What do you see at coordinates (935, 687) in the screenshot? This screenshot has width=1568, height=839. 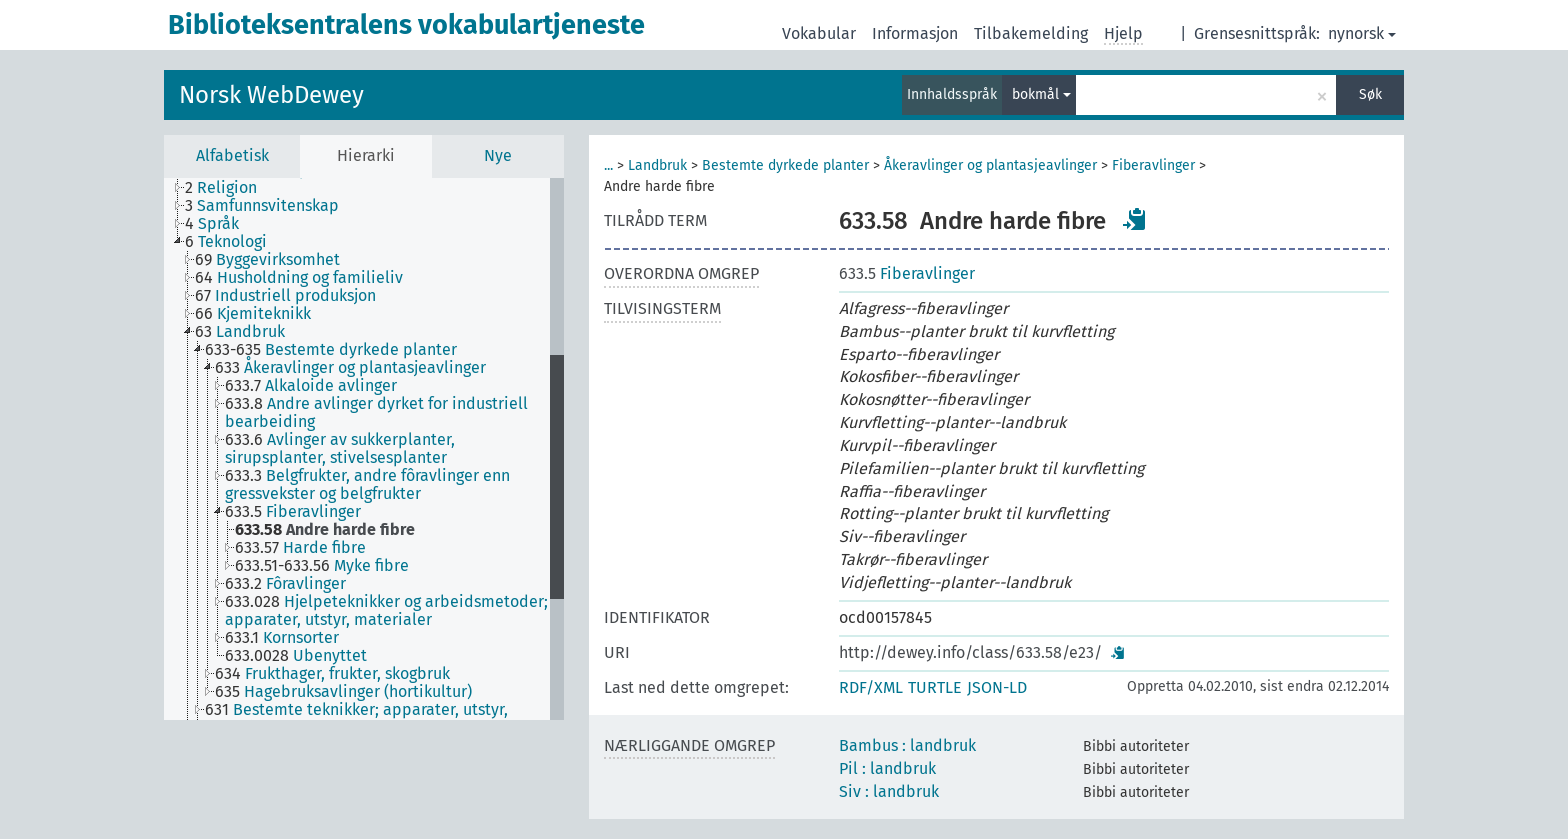 I see `TURTLE` at bounding box center [935, 687].